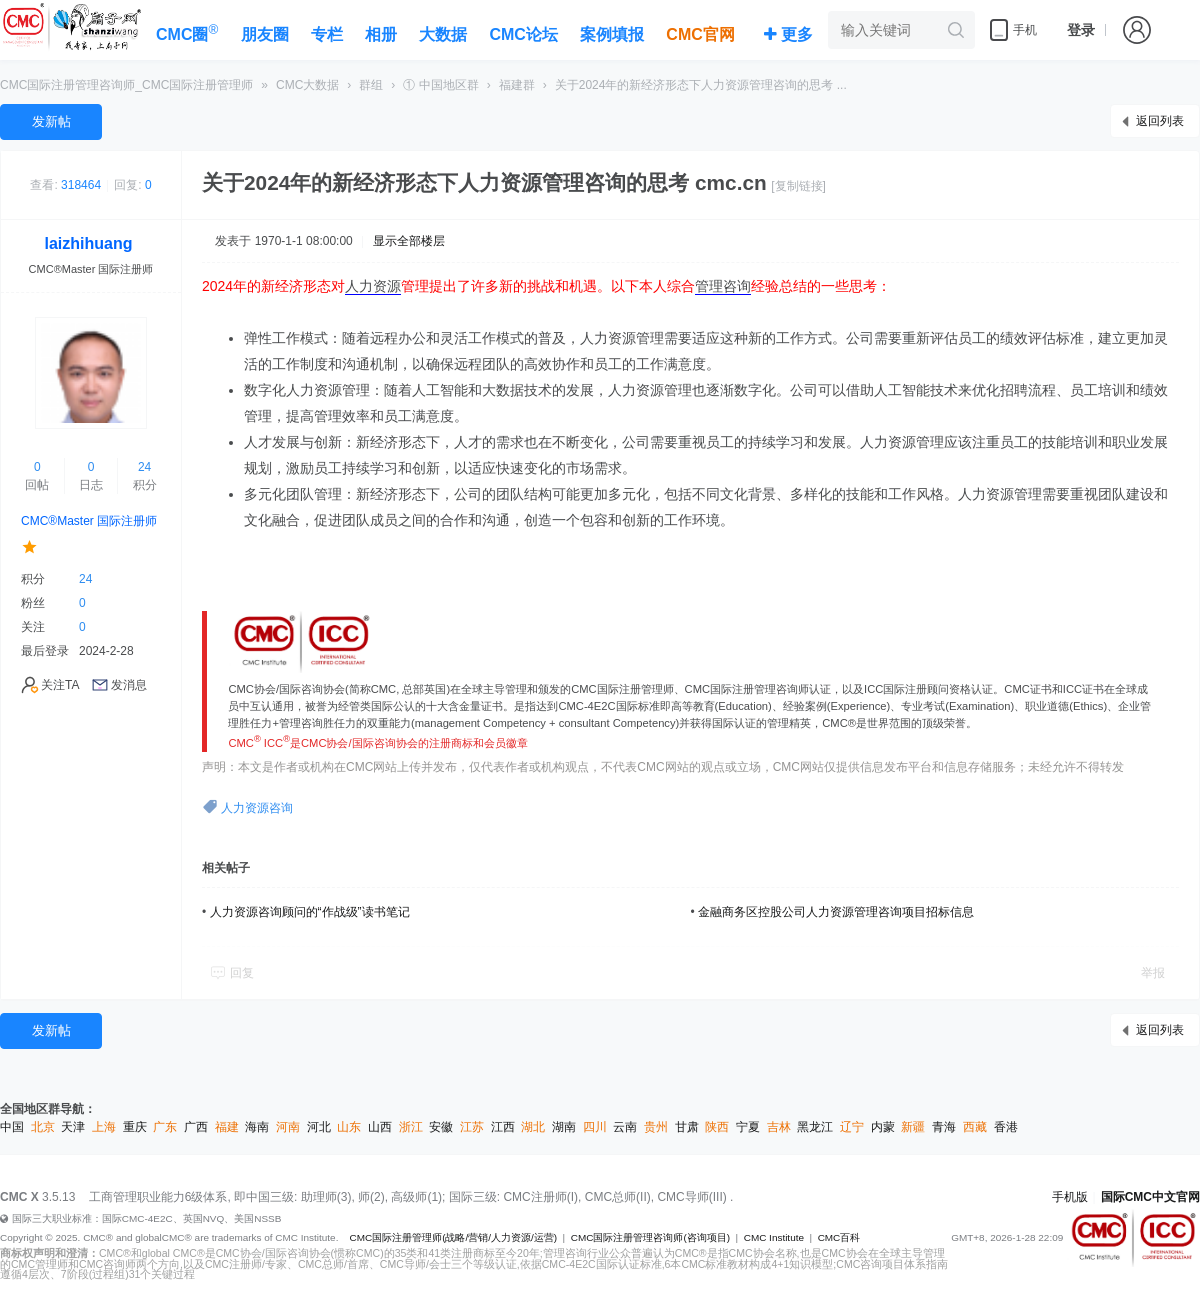 The height and width of the screenshot is (1310, 1200). Describe the element at coordinates (51, 121) in the screenshot. I see `发新帖` at that location.